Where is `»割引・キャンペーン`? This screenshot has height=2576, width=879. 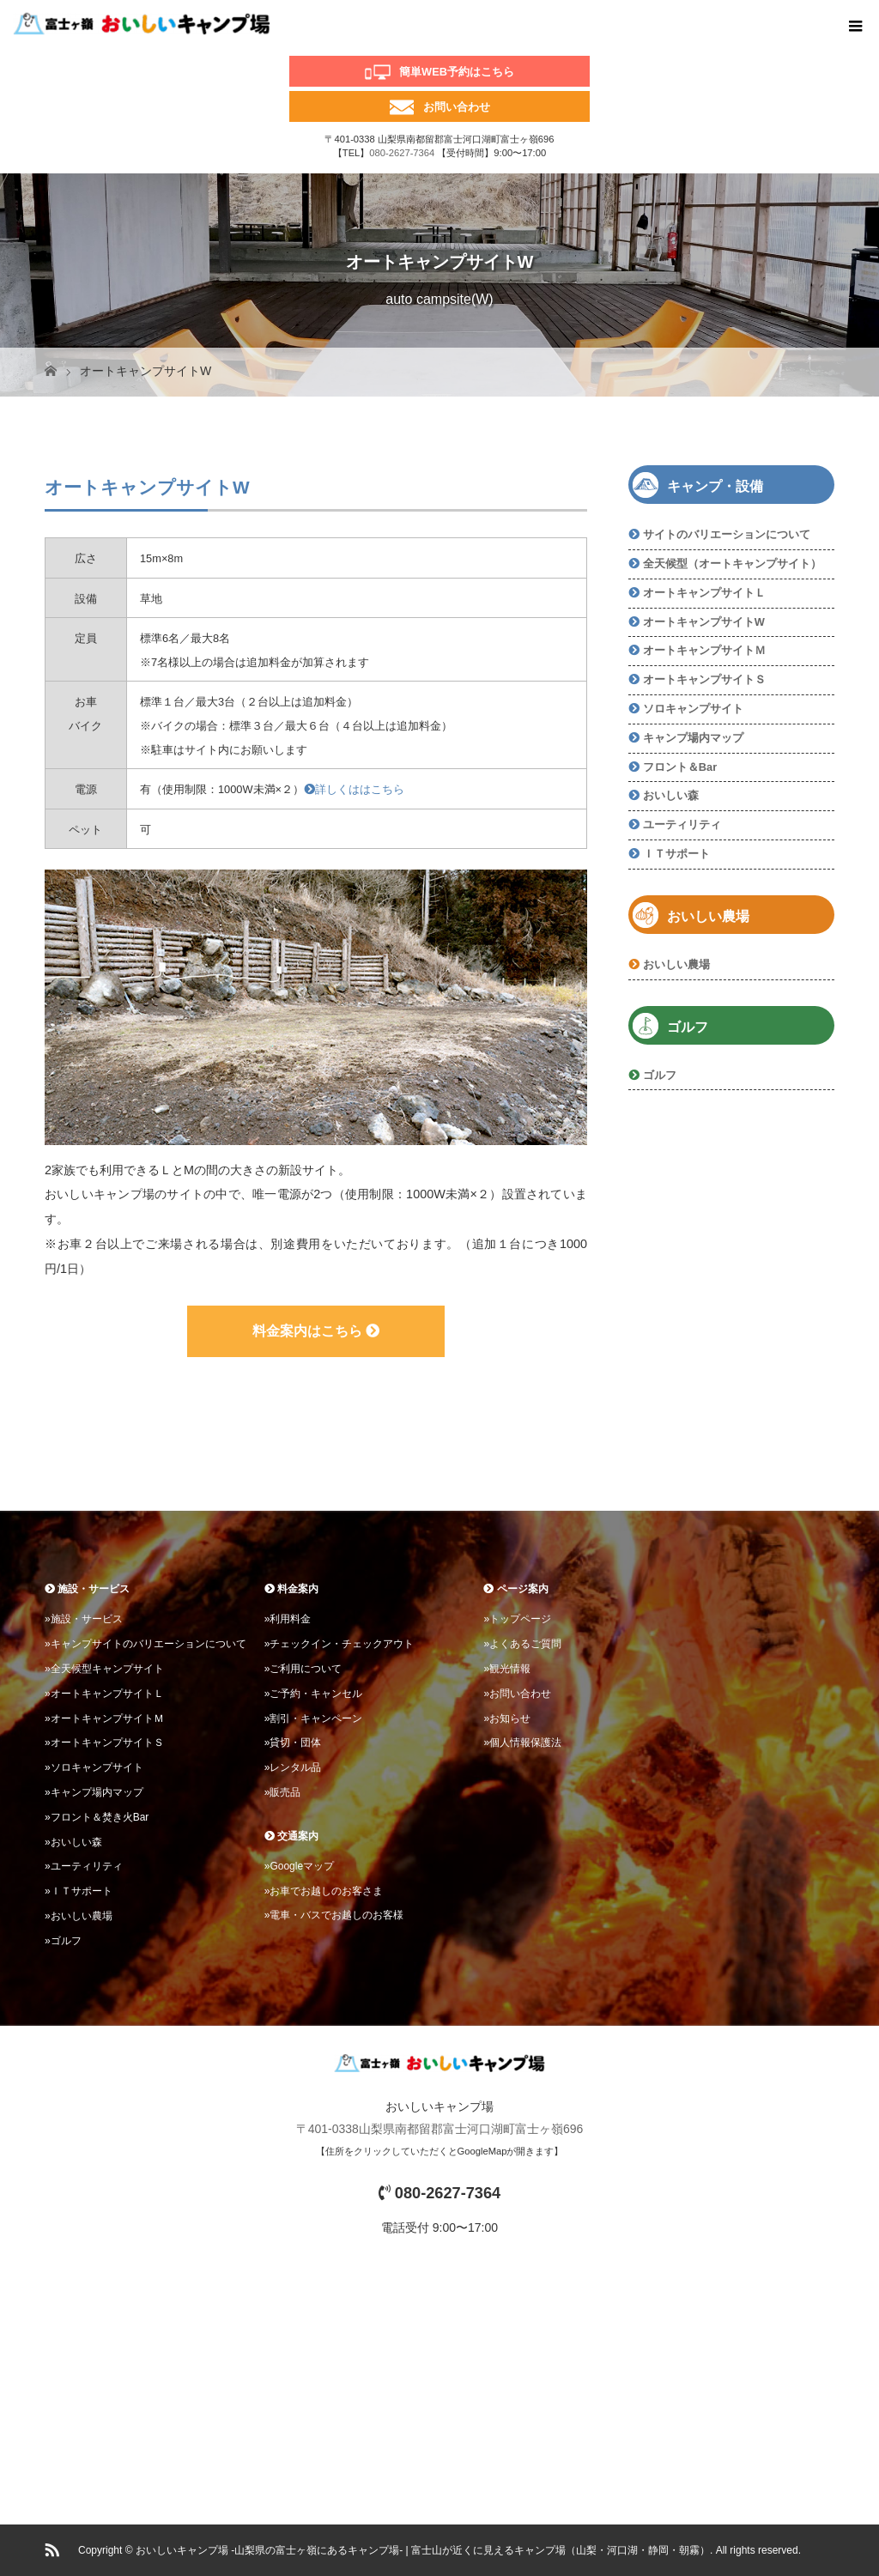 »割引・キャンペーン is located at coordinates (313, 1718).